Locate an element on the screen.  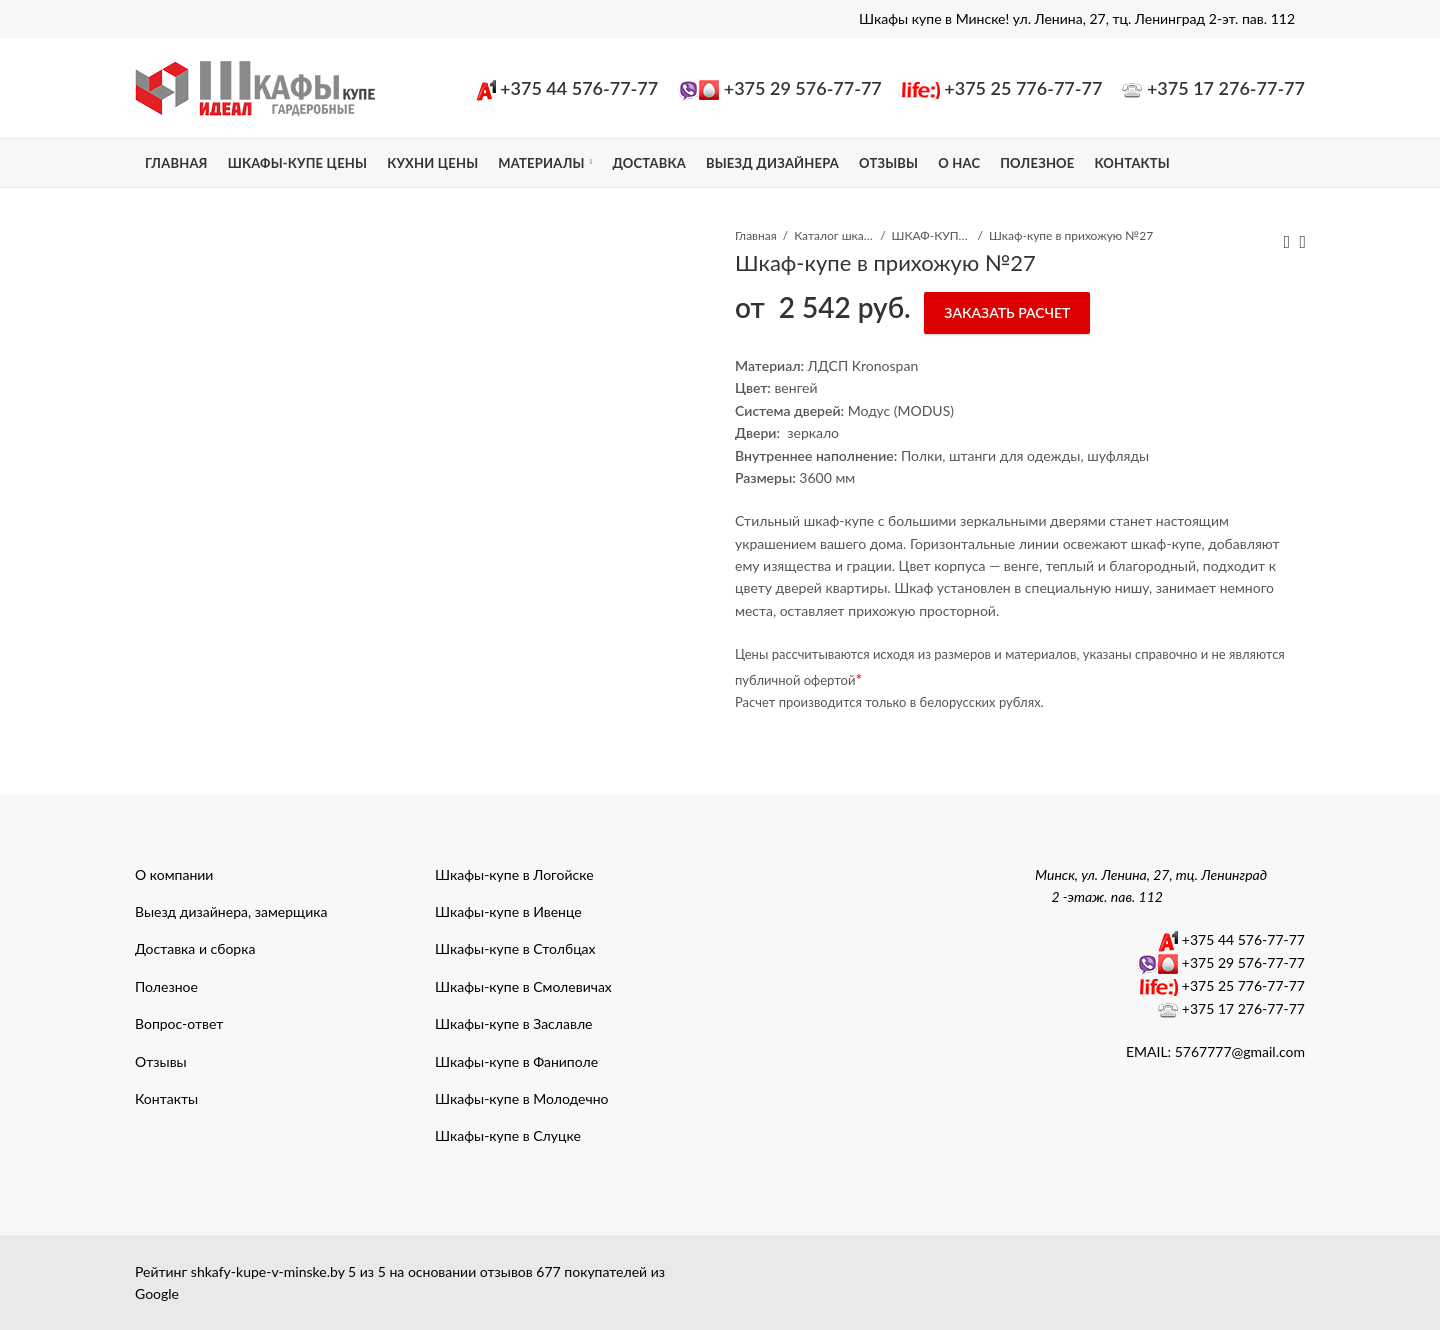
+375 29 576-77-77 is located at coordinates (803, 88).